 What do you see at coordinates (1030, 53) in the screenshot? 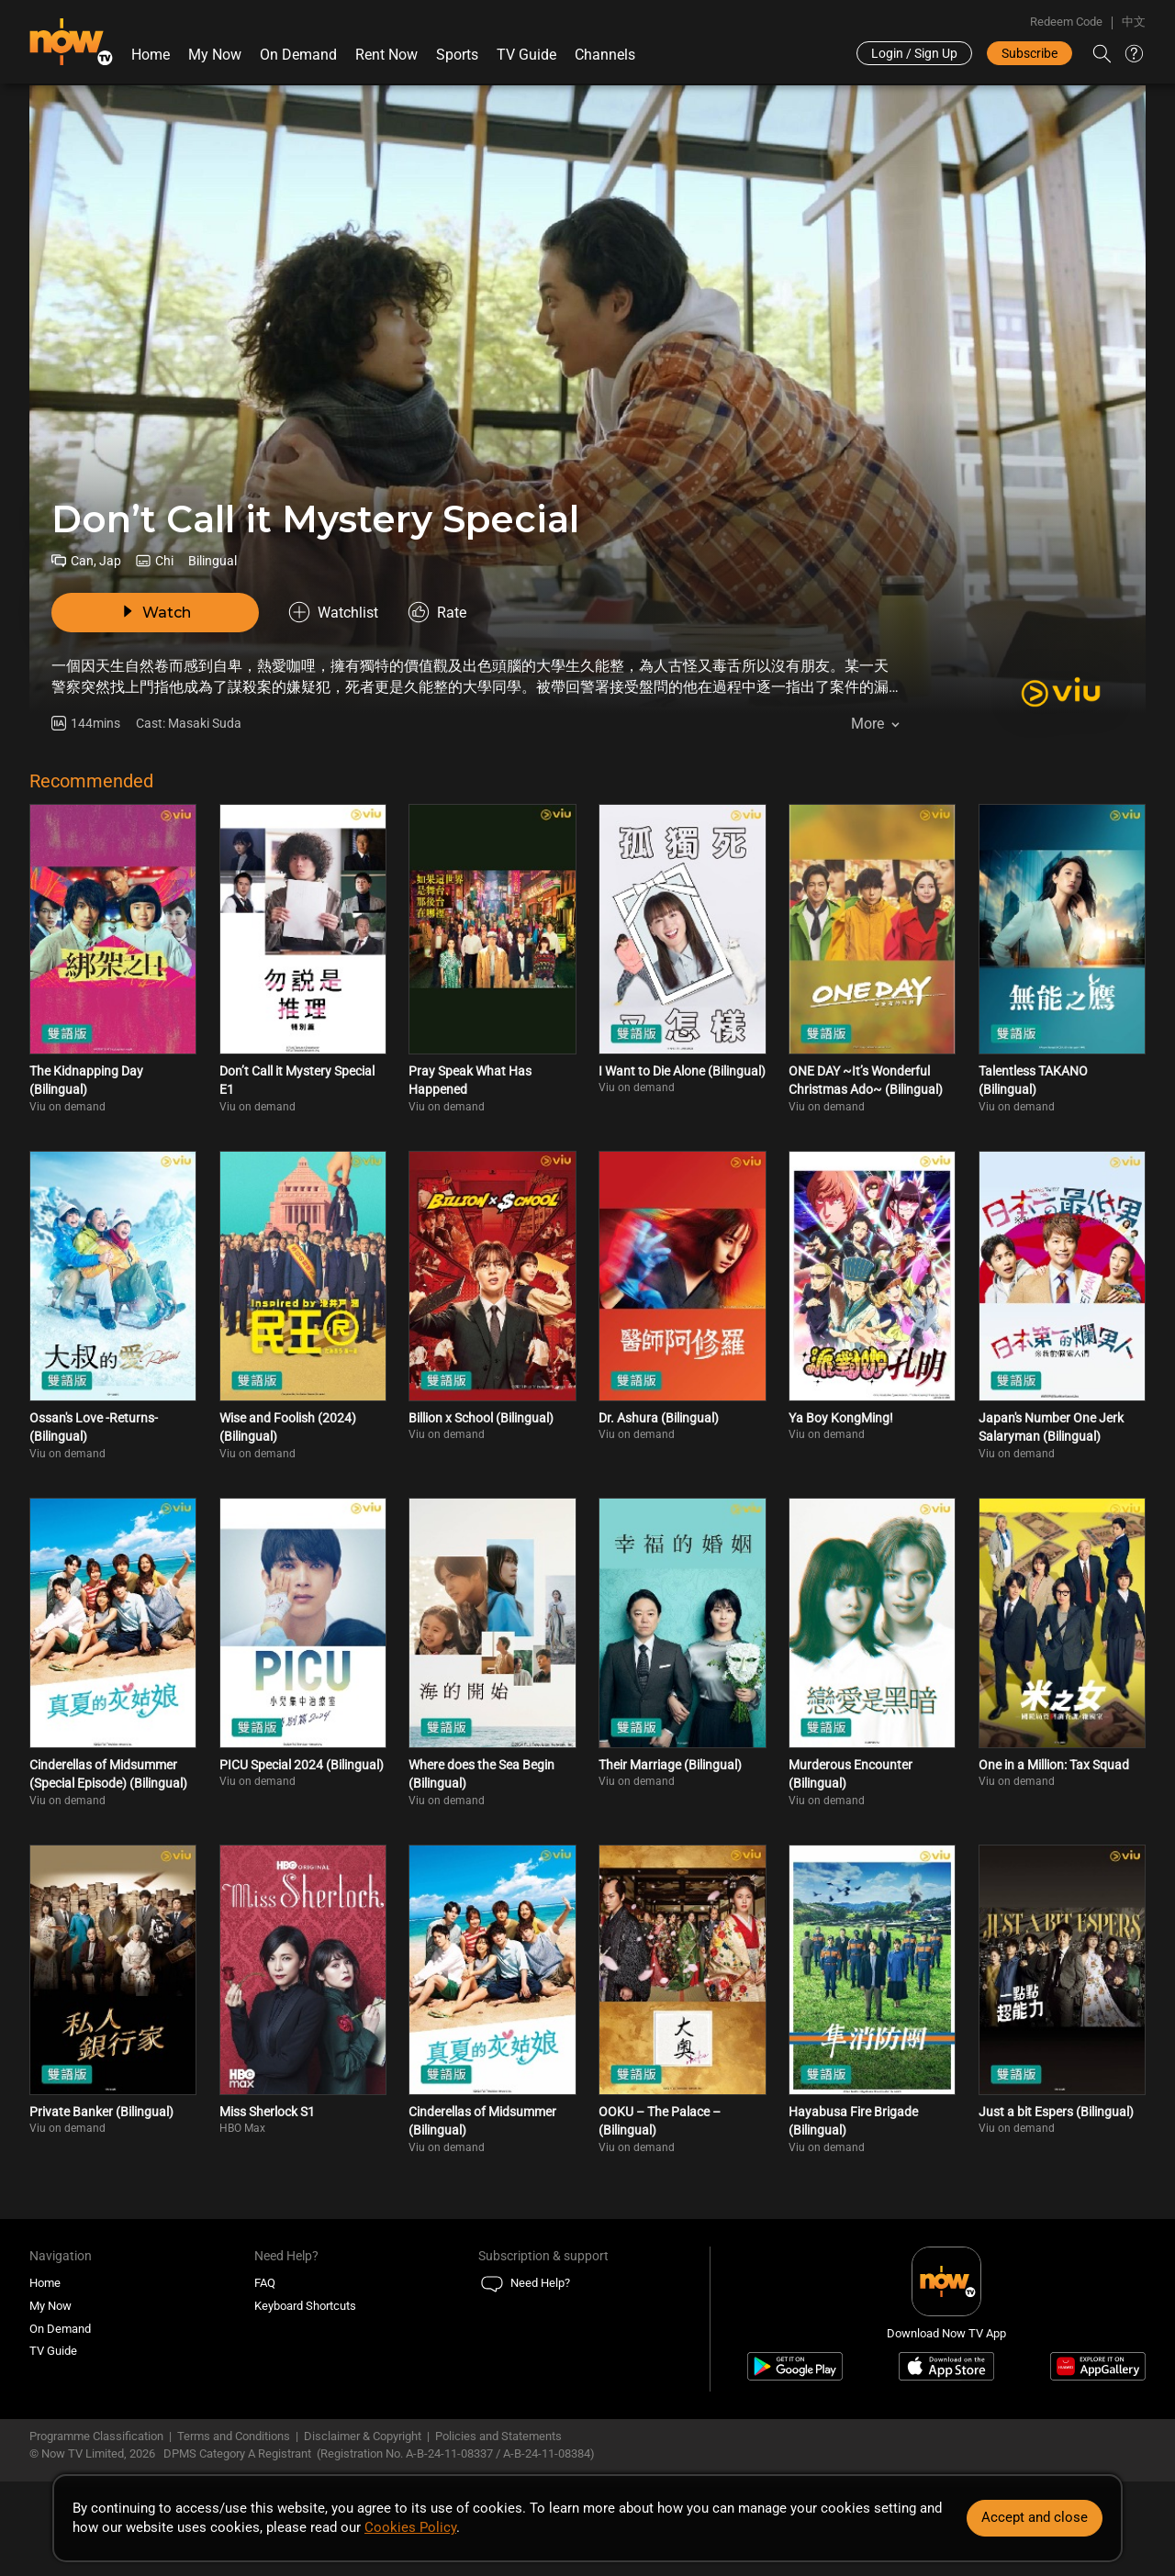
I see `Subscribe` at bounding box center [1030, 53].